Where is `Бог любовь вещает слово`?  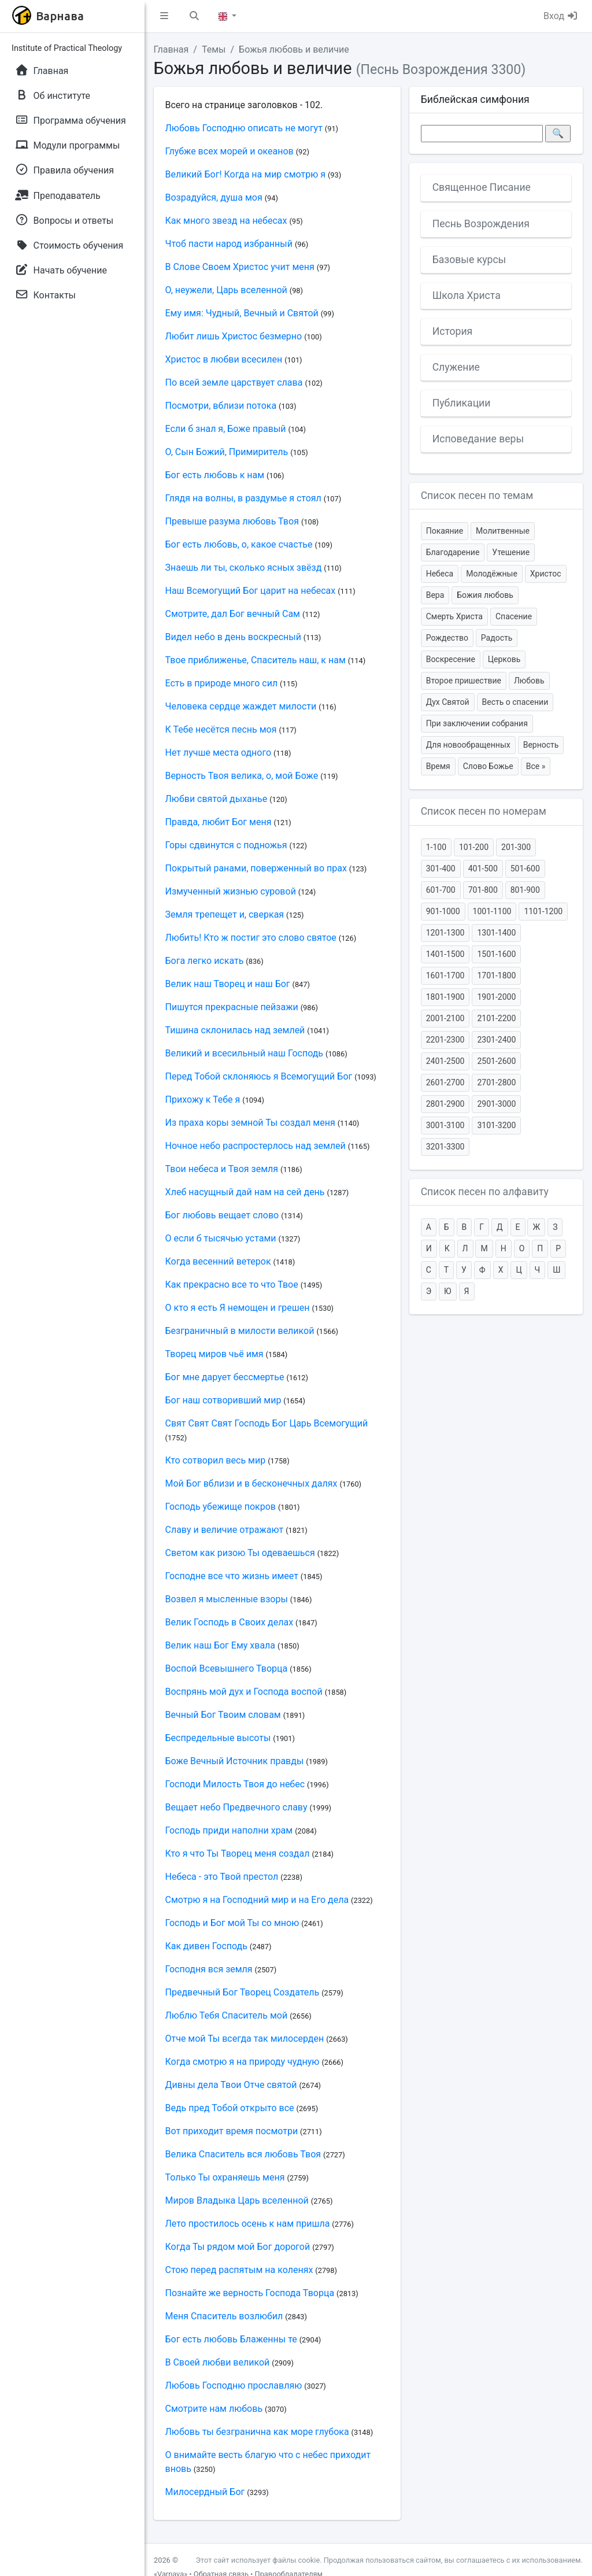 Бог любовь вещает слово is located at coordinates (222, 1215).